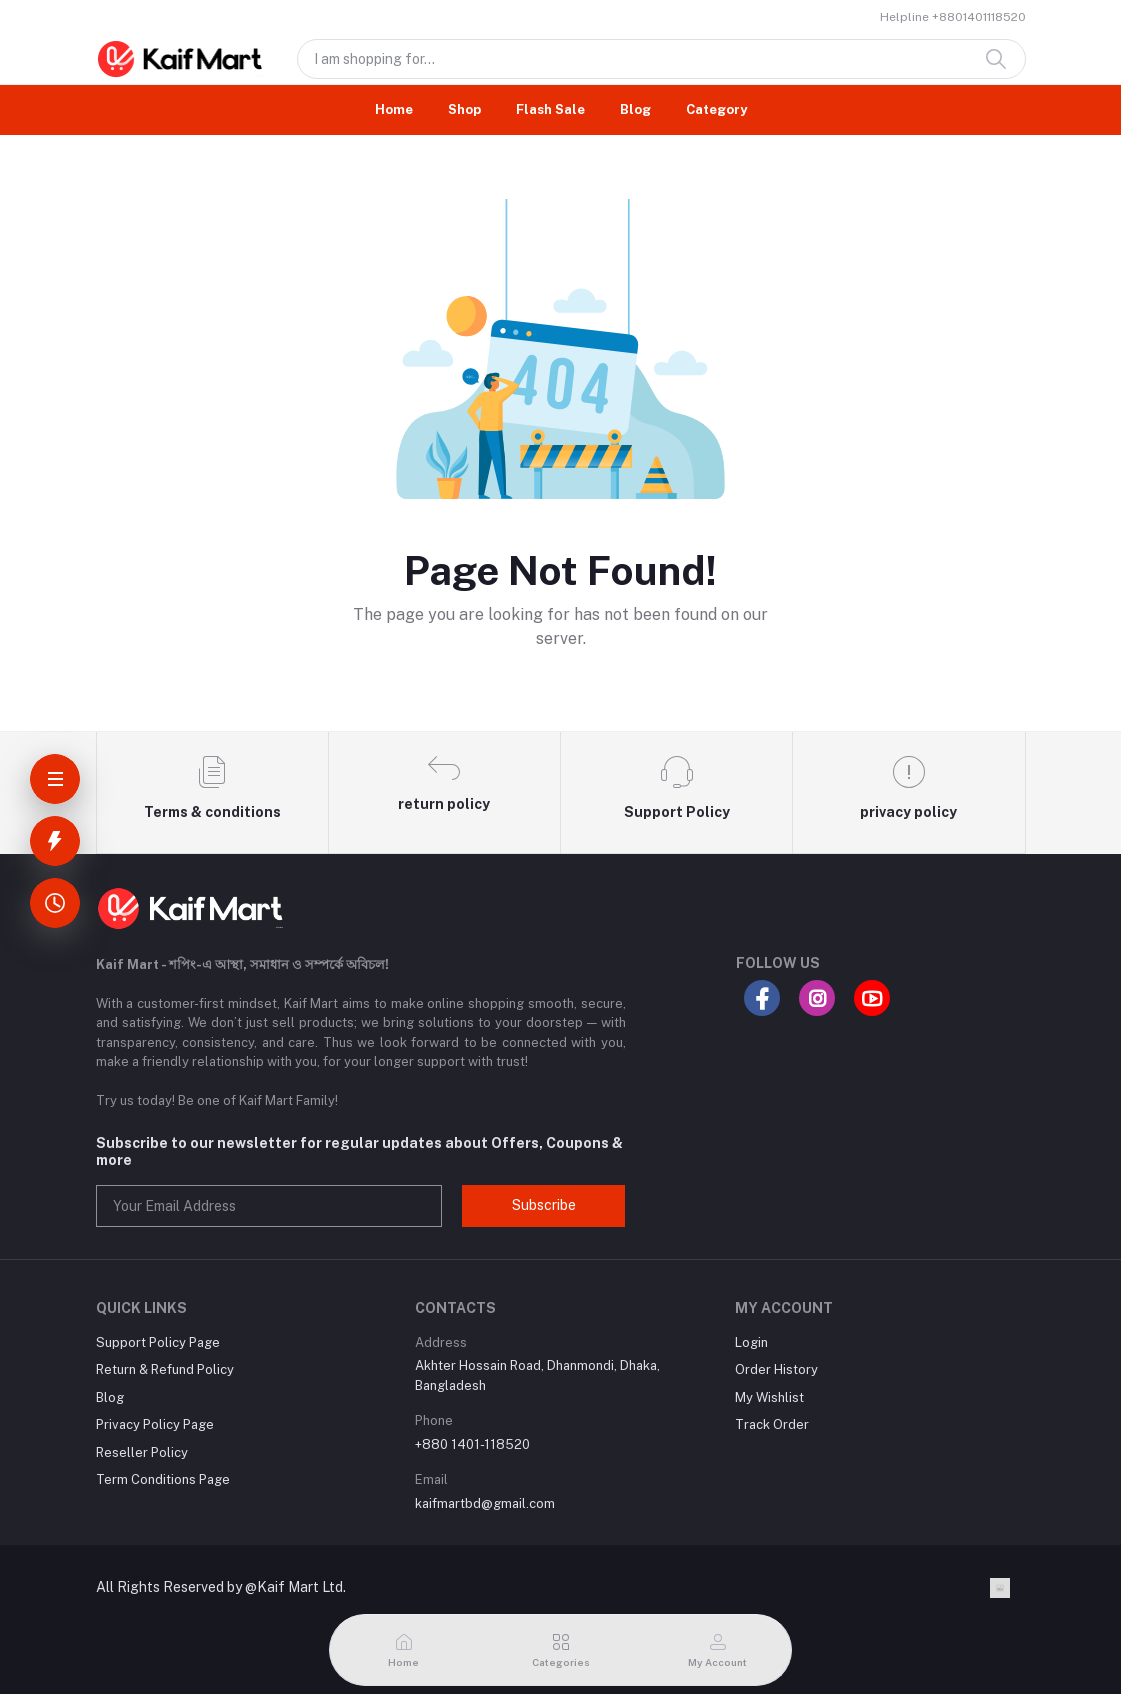 This screenshot has height=1694, width=1121. Describe the element at coordinates (635, 109) in the screenshot. I see `Blog` at that location.